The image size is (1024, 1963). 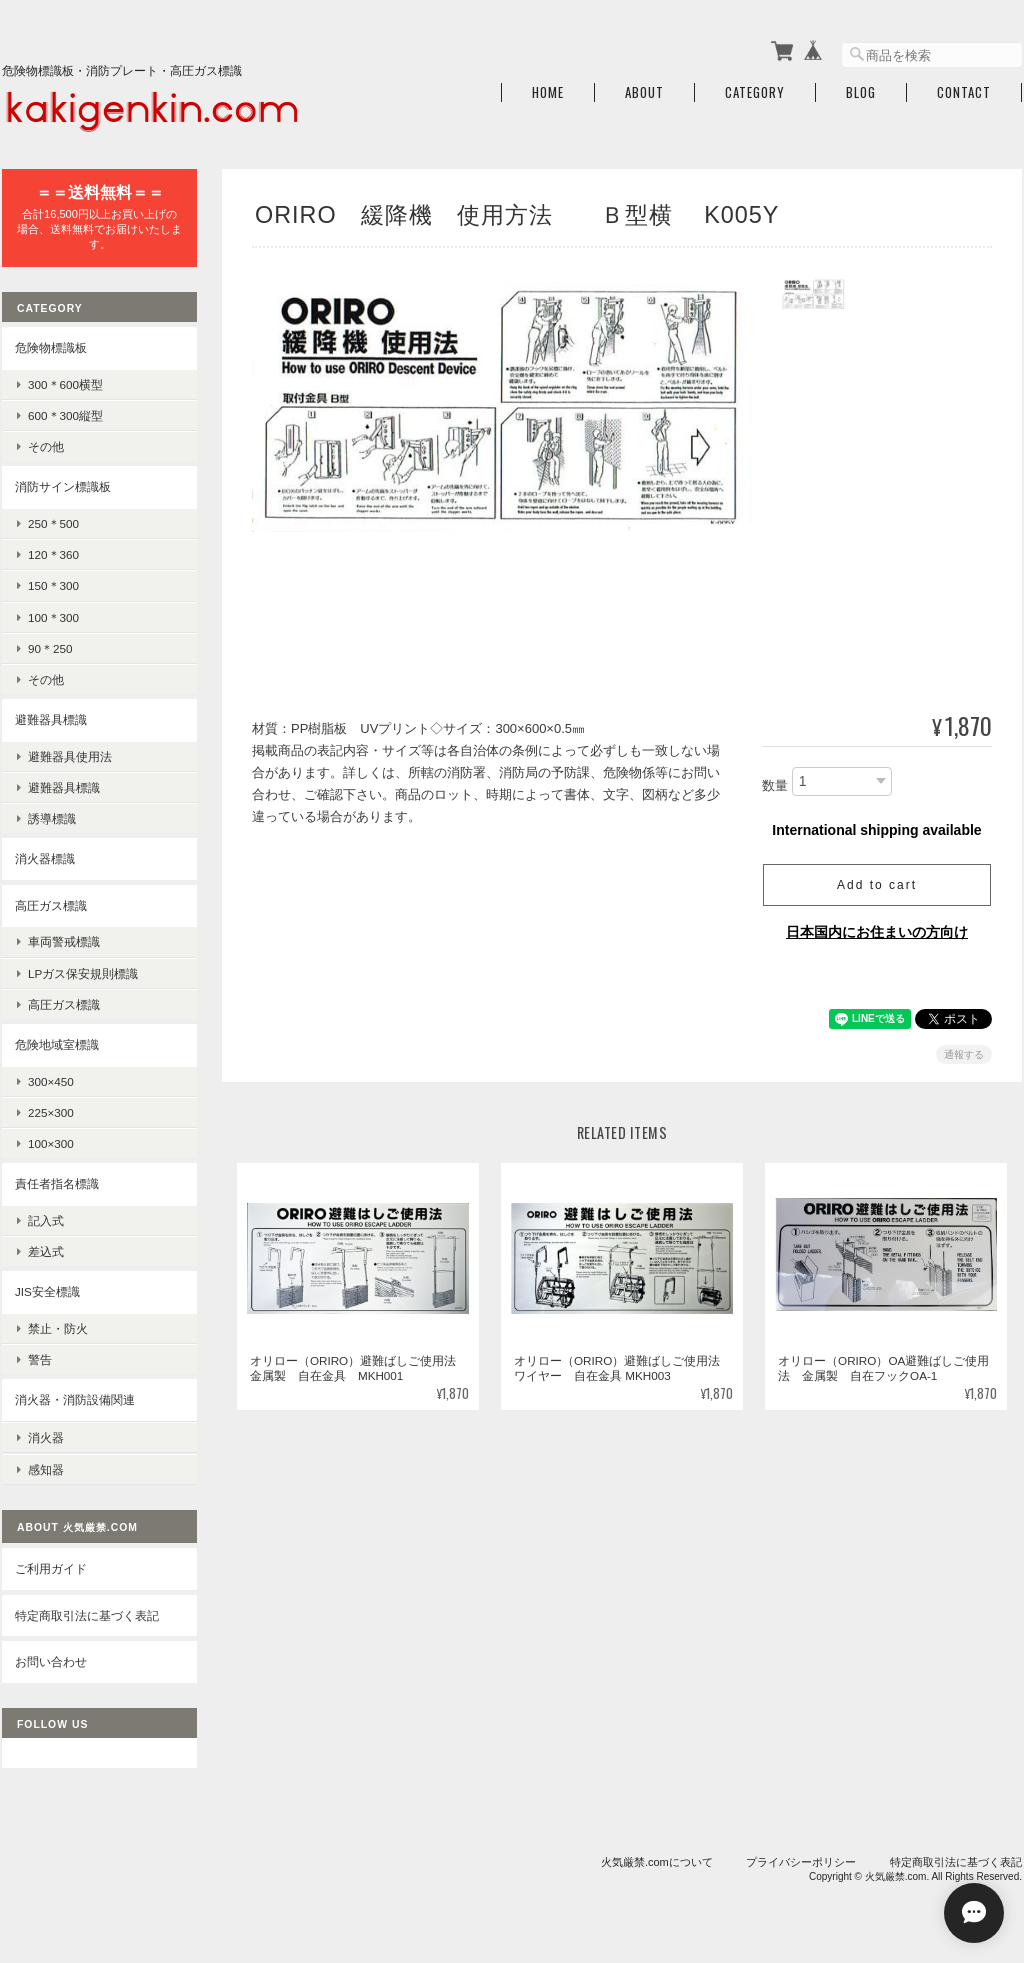 I want to click on Contact, so click(x=964, y=92).